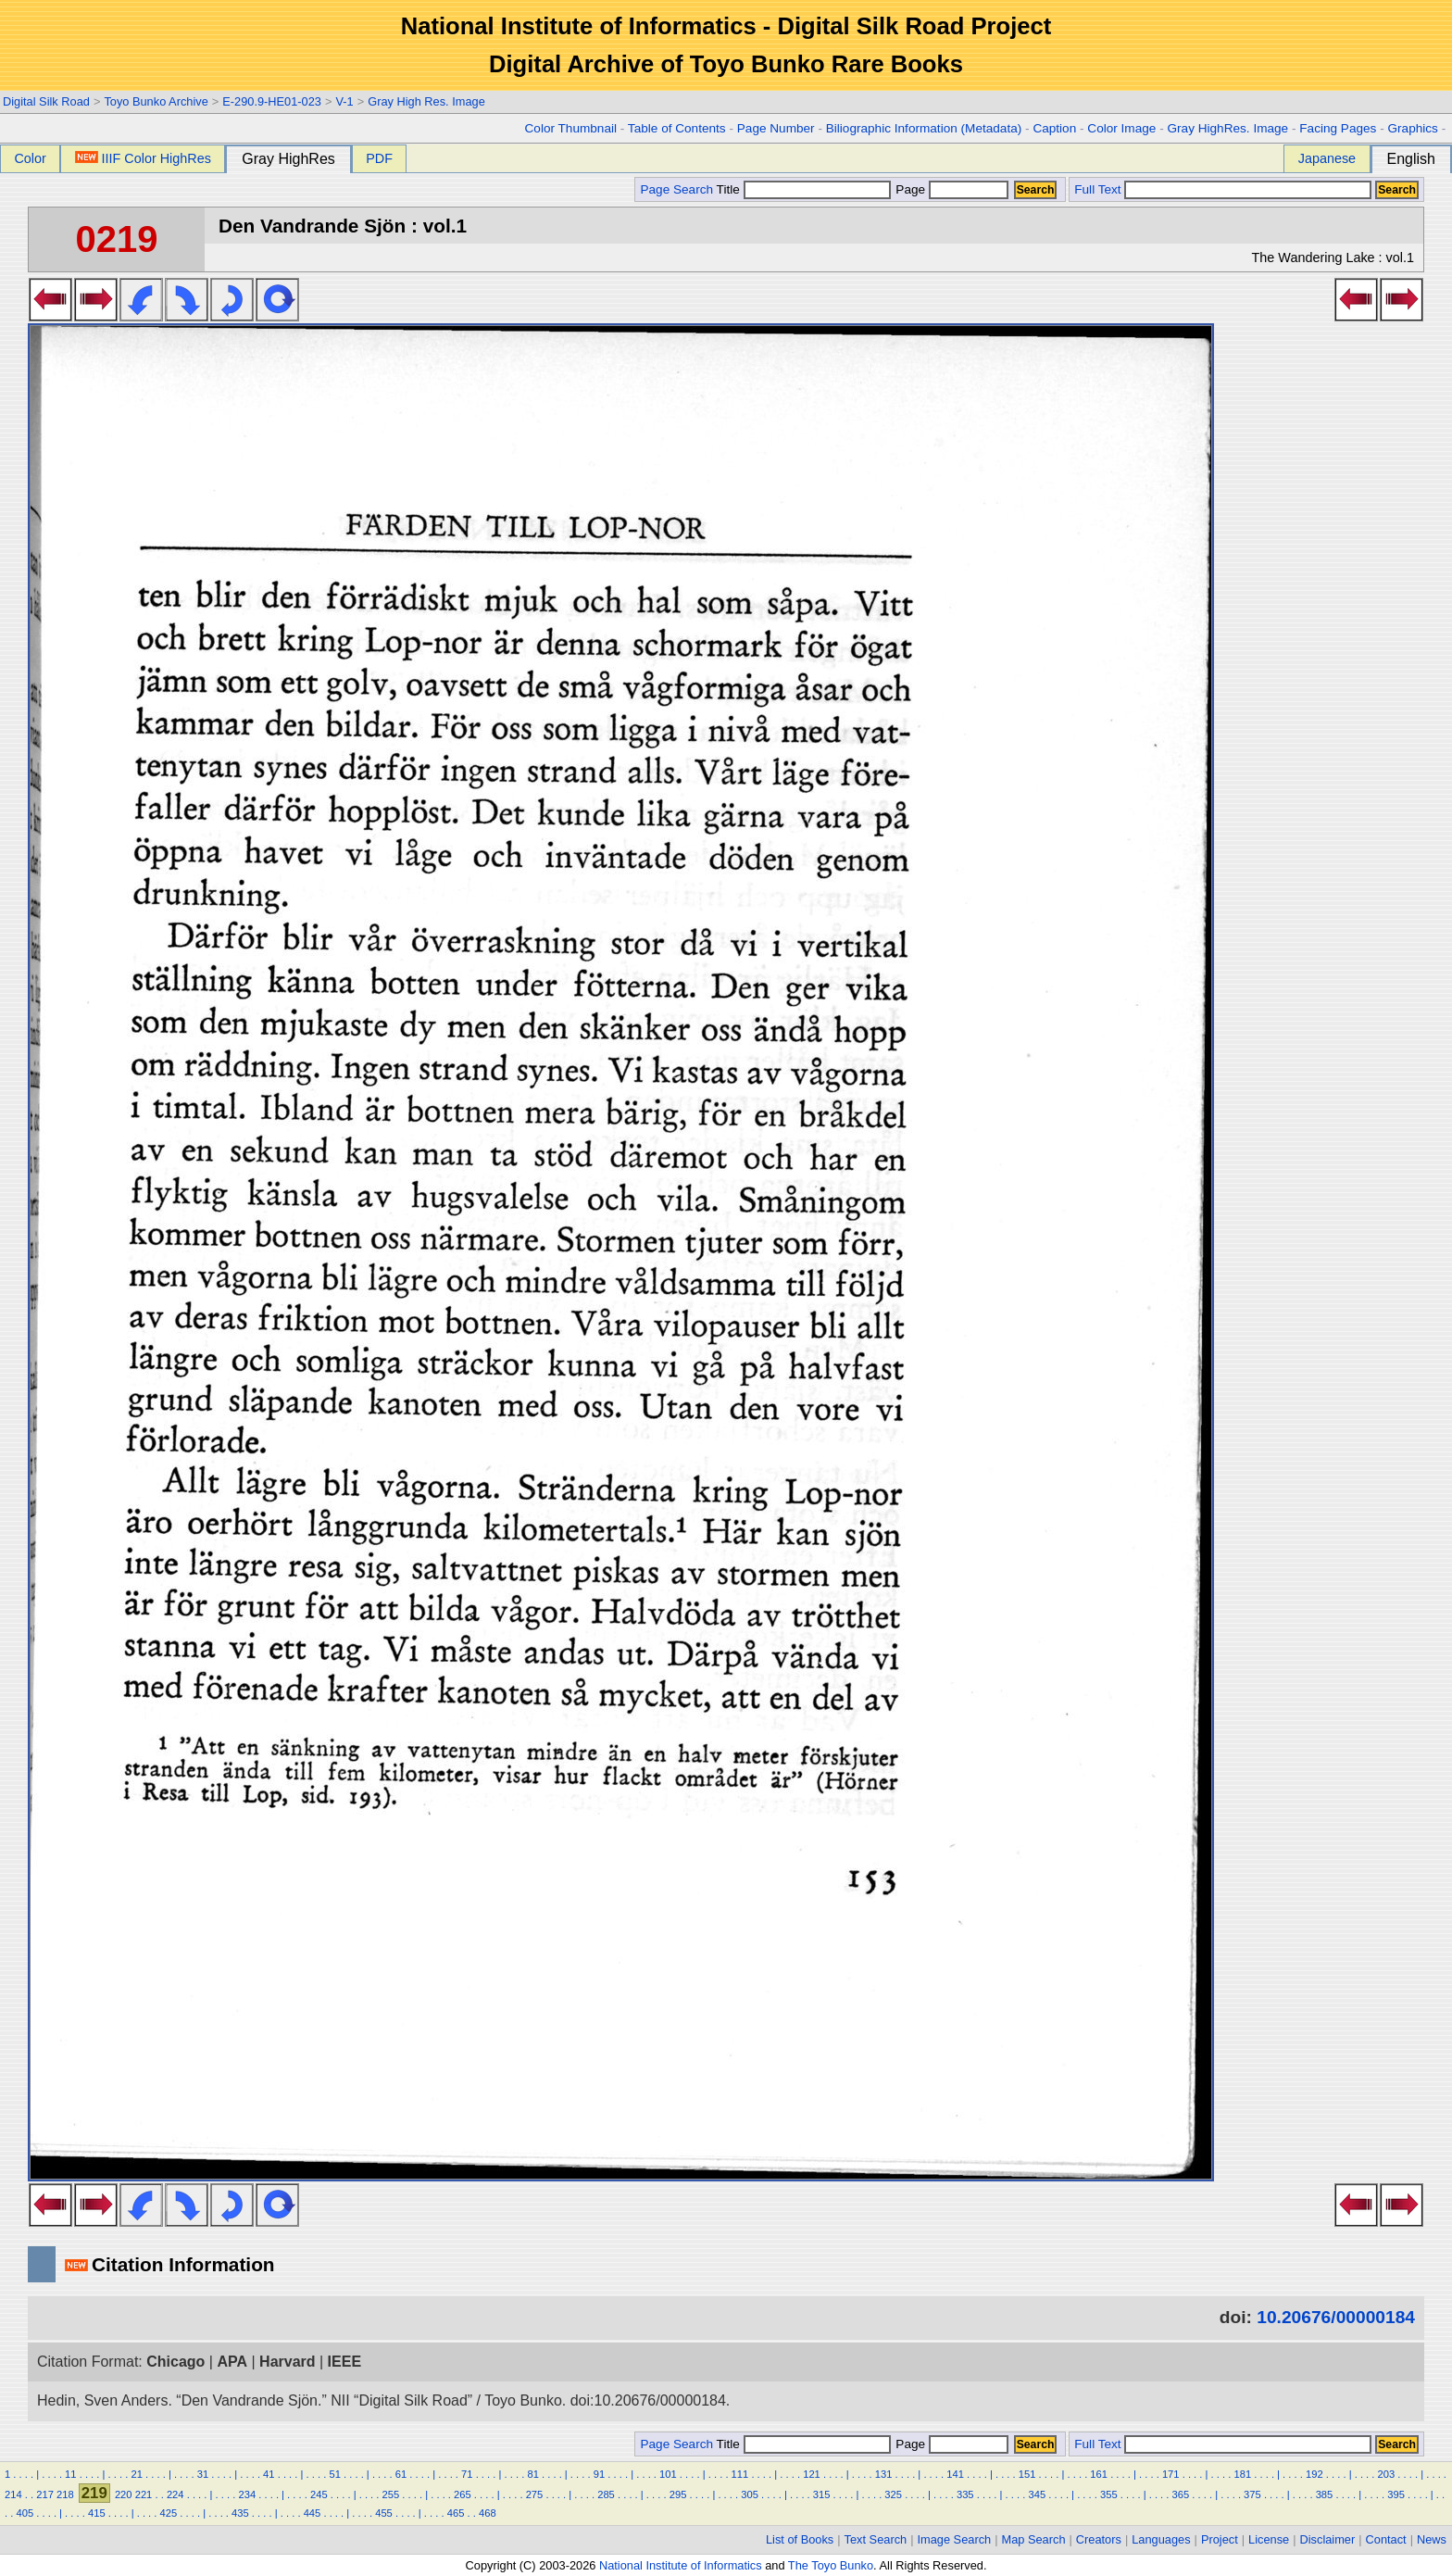 This screenshot has height=2576, width=1452. Describe the element at coordinates (13, 2494) in the screenshot. I see `214` at that location.